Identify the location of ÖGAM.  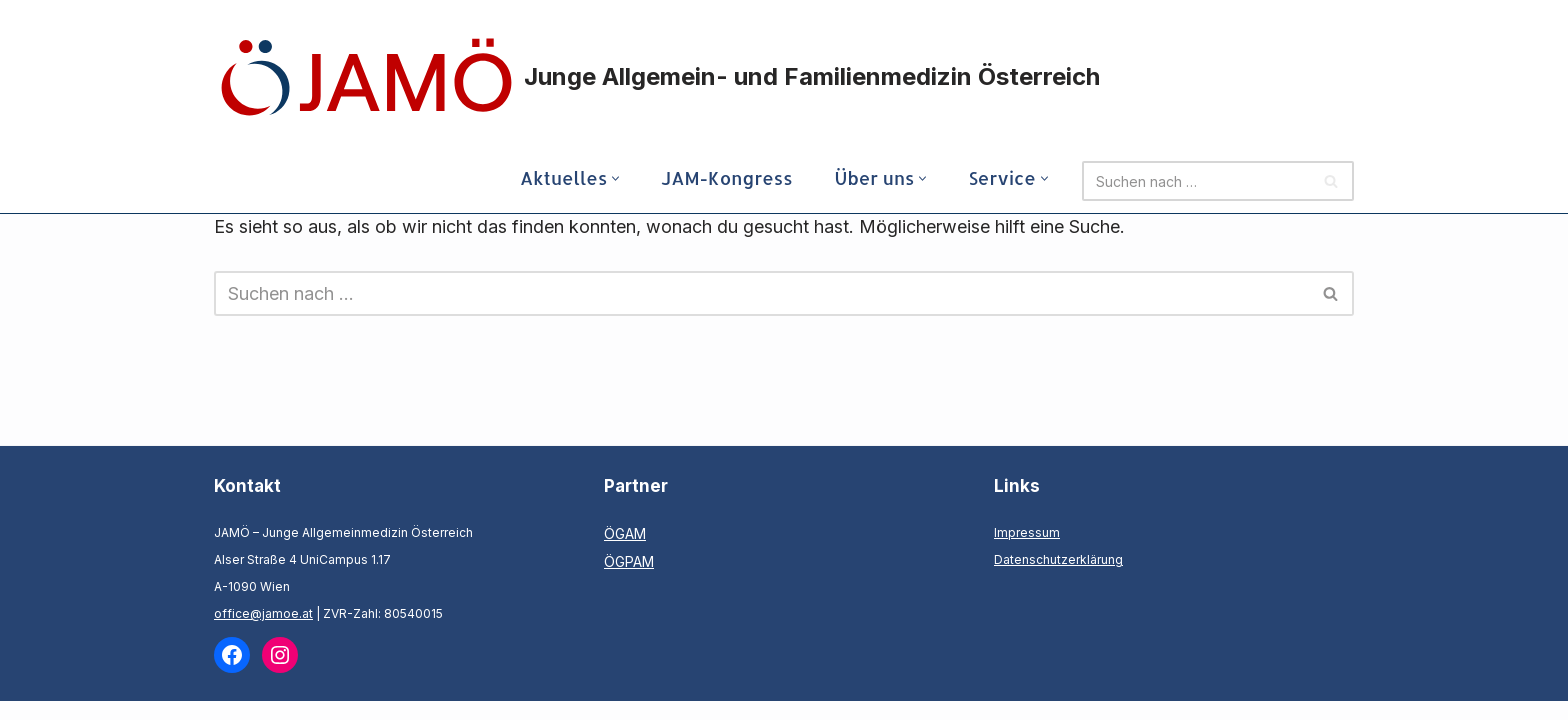
(625, 552).